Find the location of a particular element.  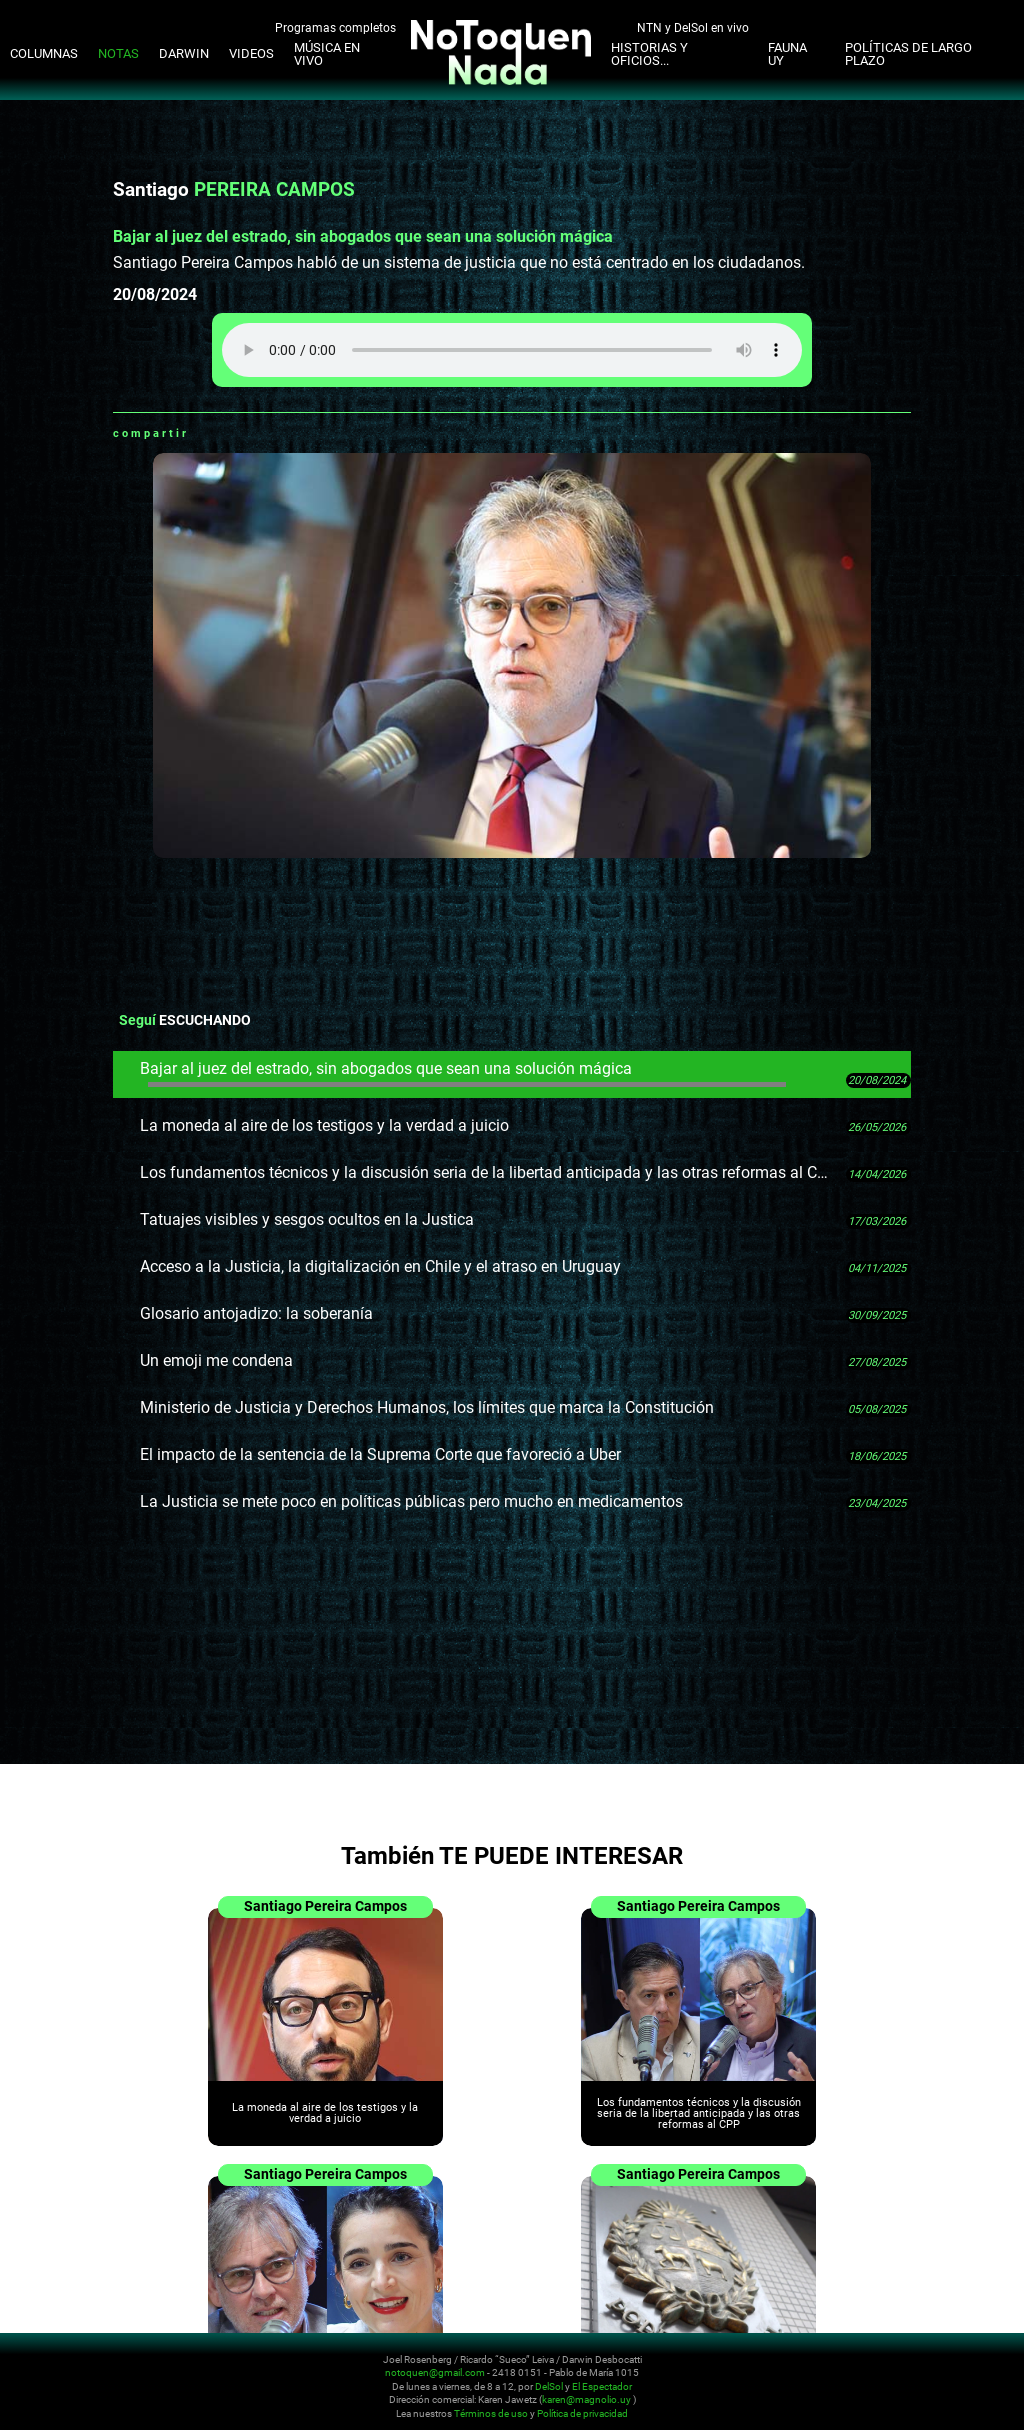

Youtube is located at coordinates (901, 2372).